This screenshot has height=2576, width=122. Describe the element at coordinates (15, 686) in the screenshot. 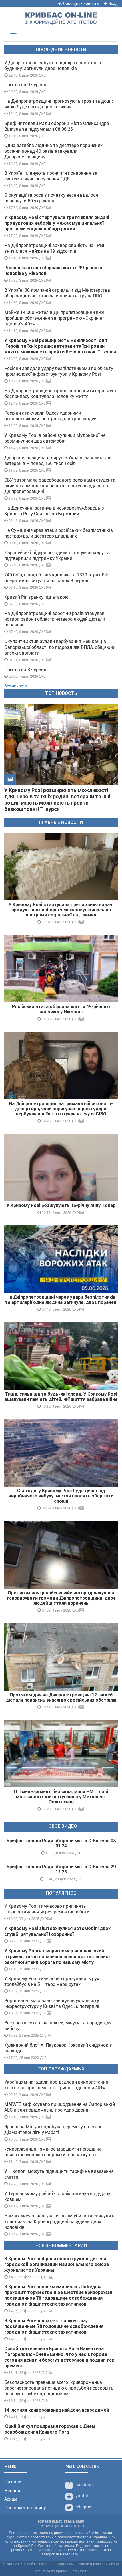

I see `Все новости` at that location.